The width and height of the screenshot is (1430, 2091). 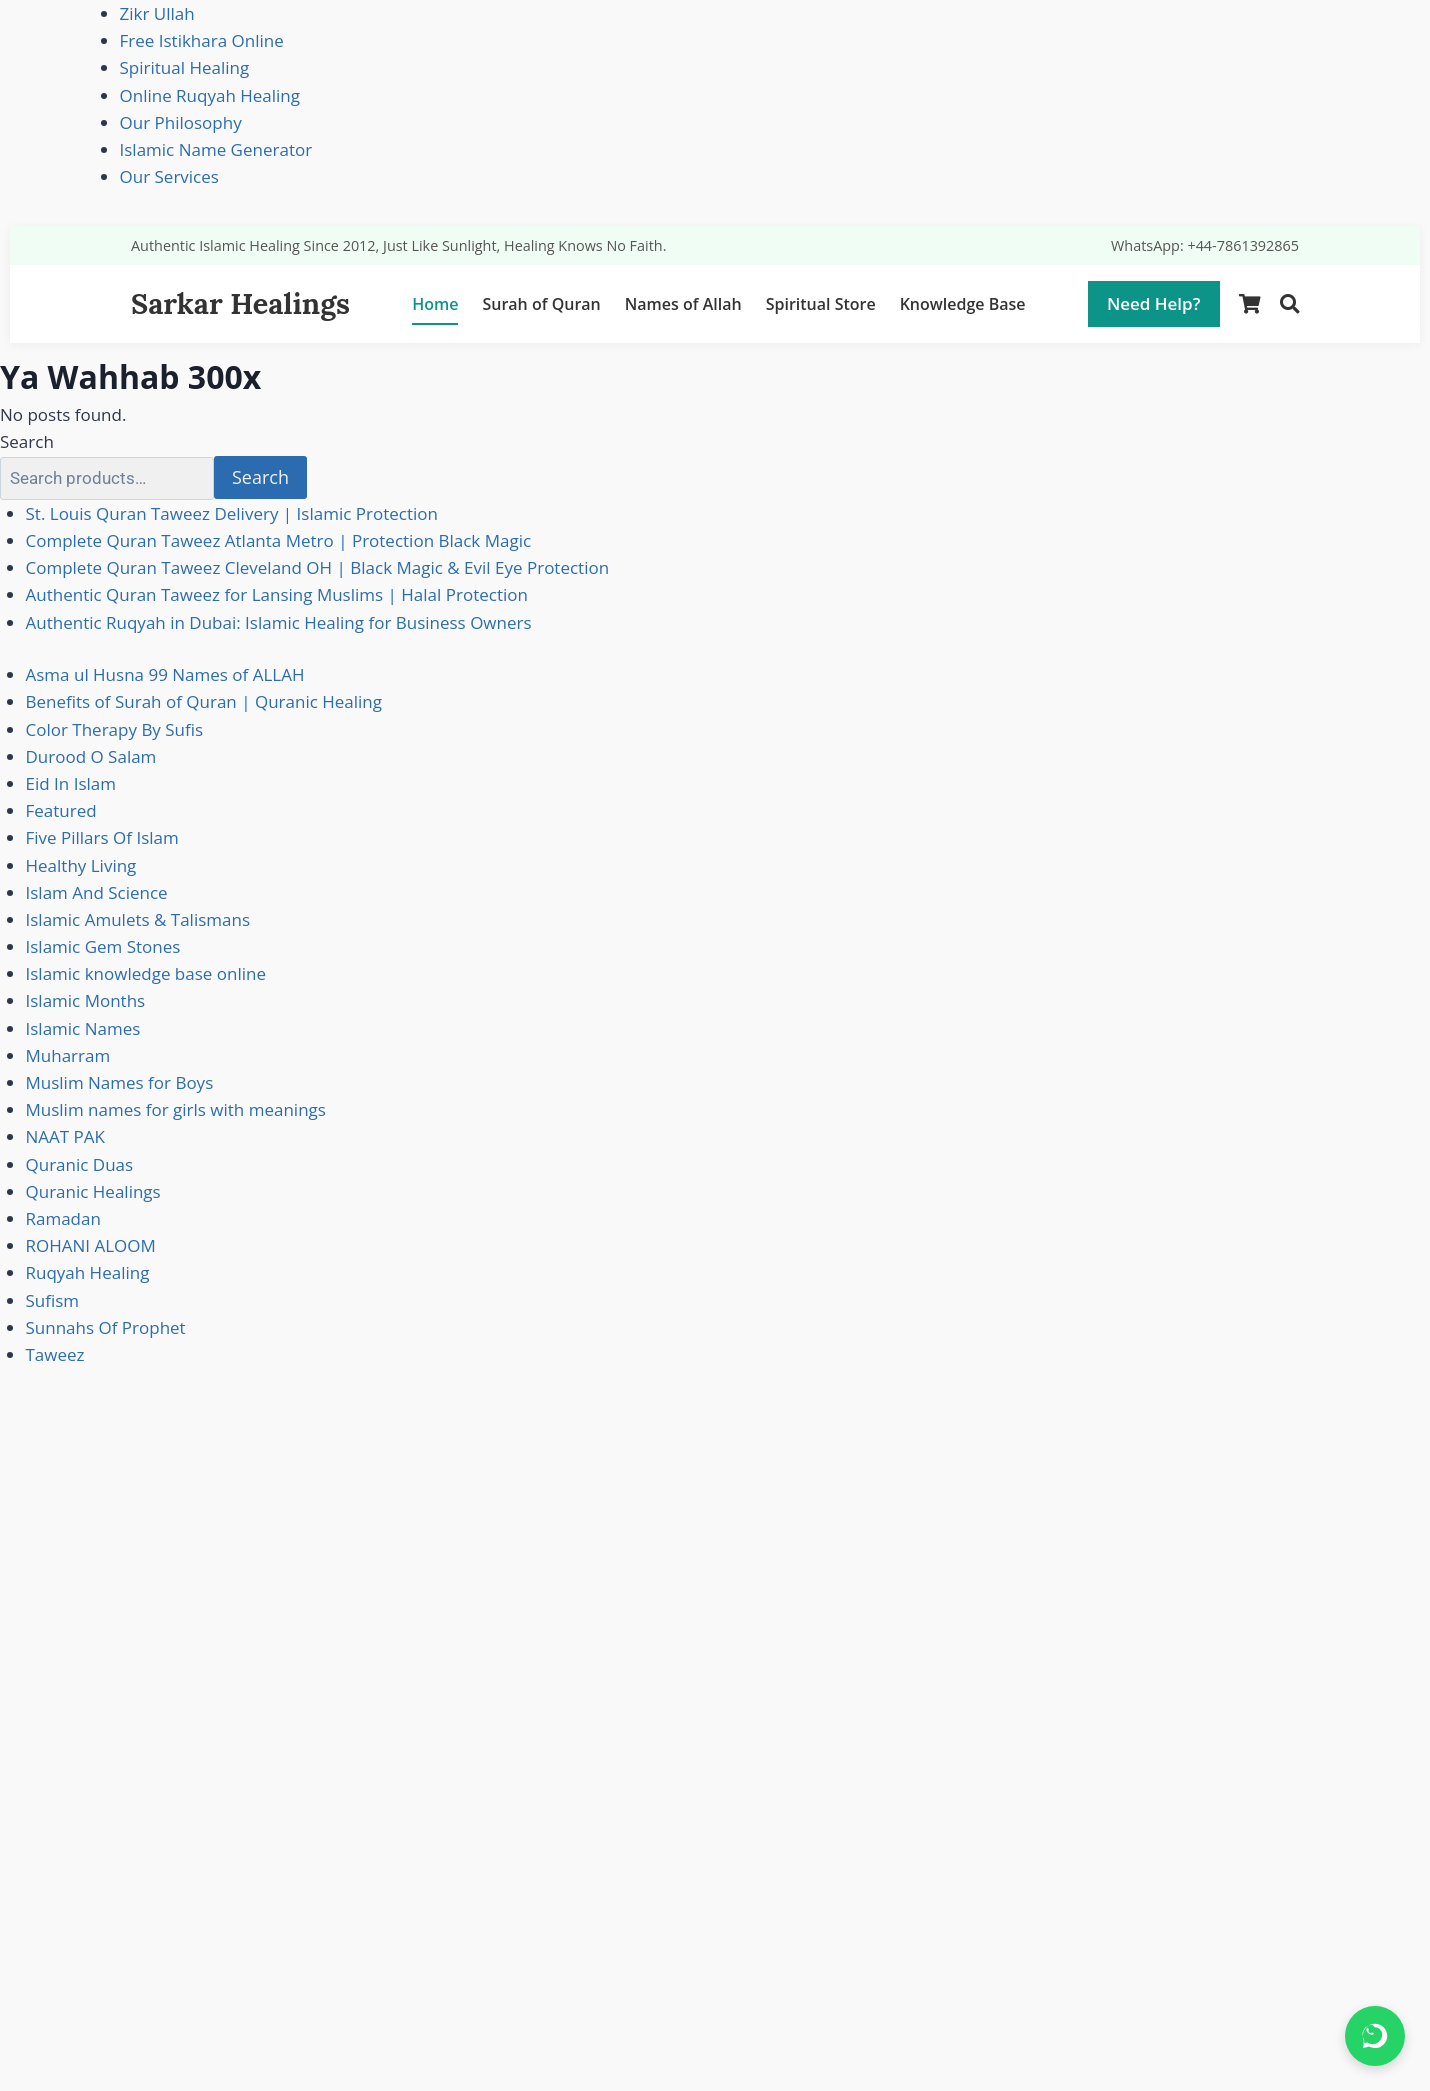 I want to click on Islamic Months, so click(x=86, y=1000).